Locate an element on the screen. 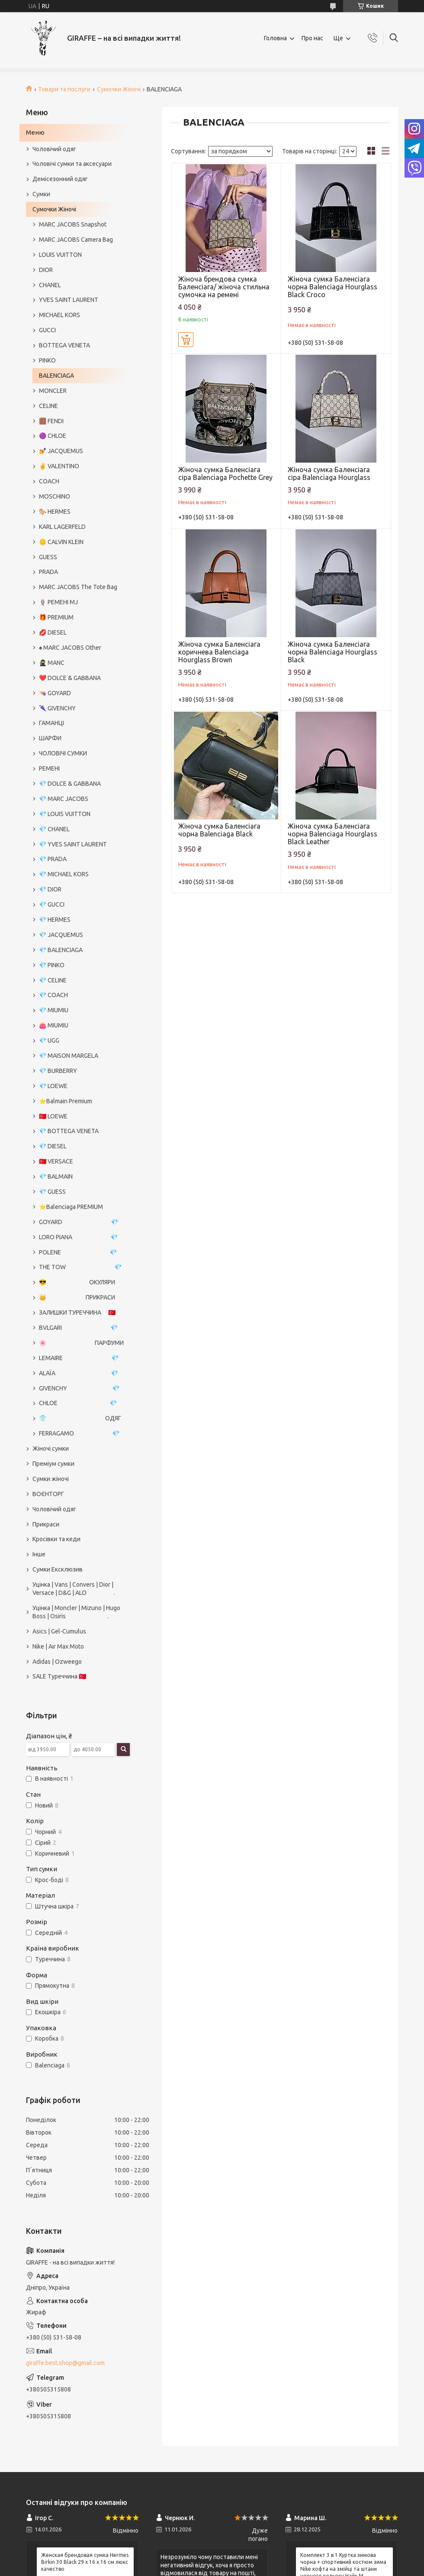 The height and width of the screenshot is (2576, 424). GIVENCHY 💎 is located at coordinates (79, 1388).